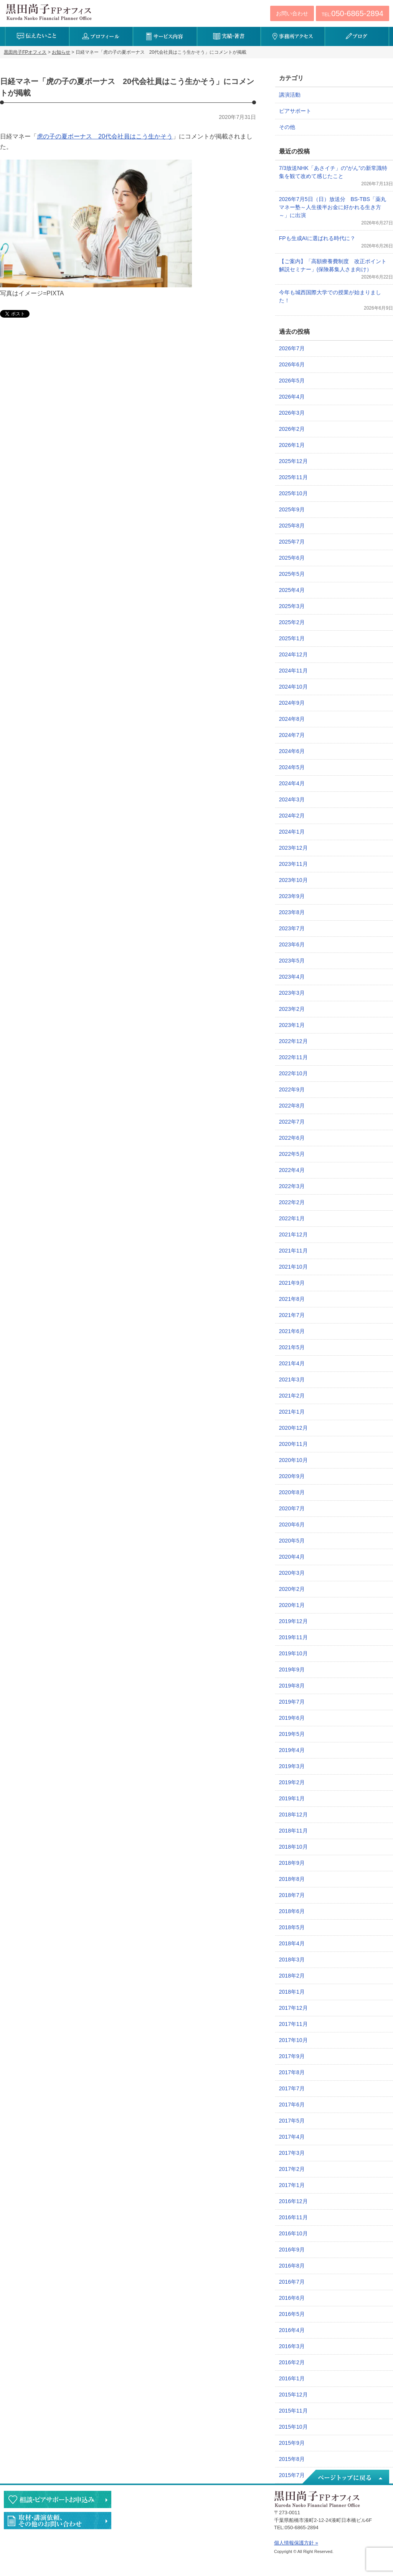 The image size is (393, 2576). What do you see at coordinates (317, 238) in the screenshot?
I see `FPも生成AIに選ばれる時代に？` at bounding box center [317, 238].